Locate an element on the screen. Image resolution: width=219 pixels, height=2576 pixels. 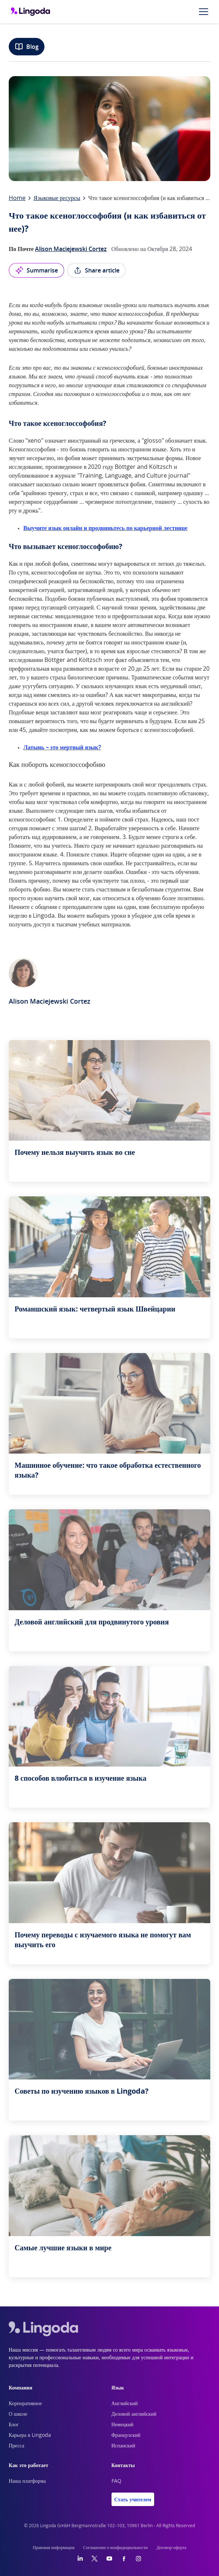
Alison Maciejewski Cortez is located at coordinates (71, 249).